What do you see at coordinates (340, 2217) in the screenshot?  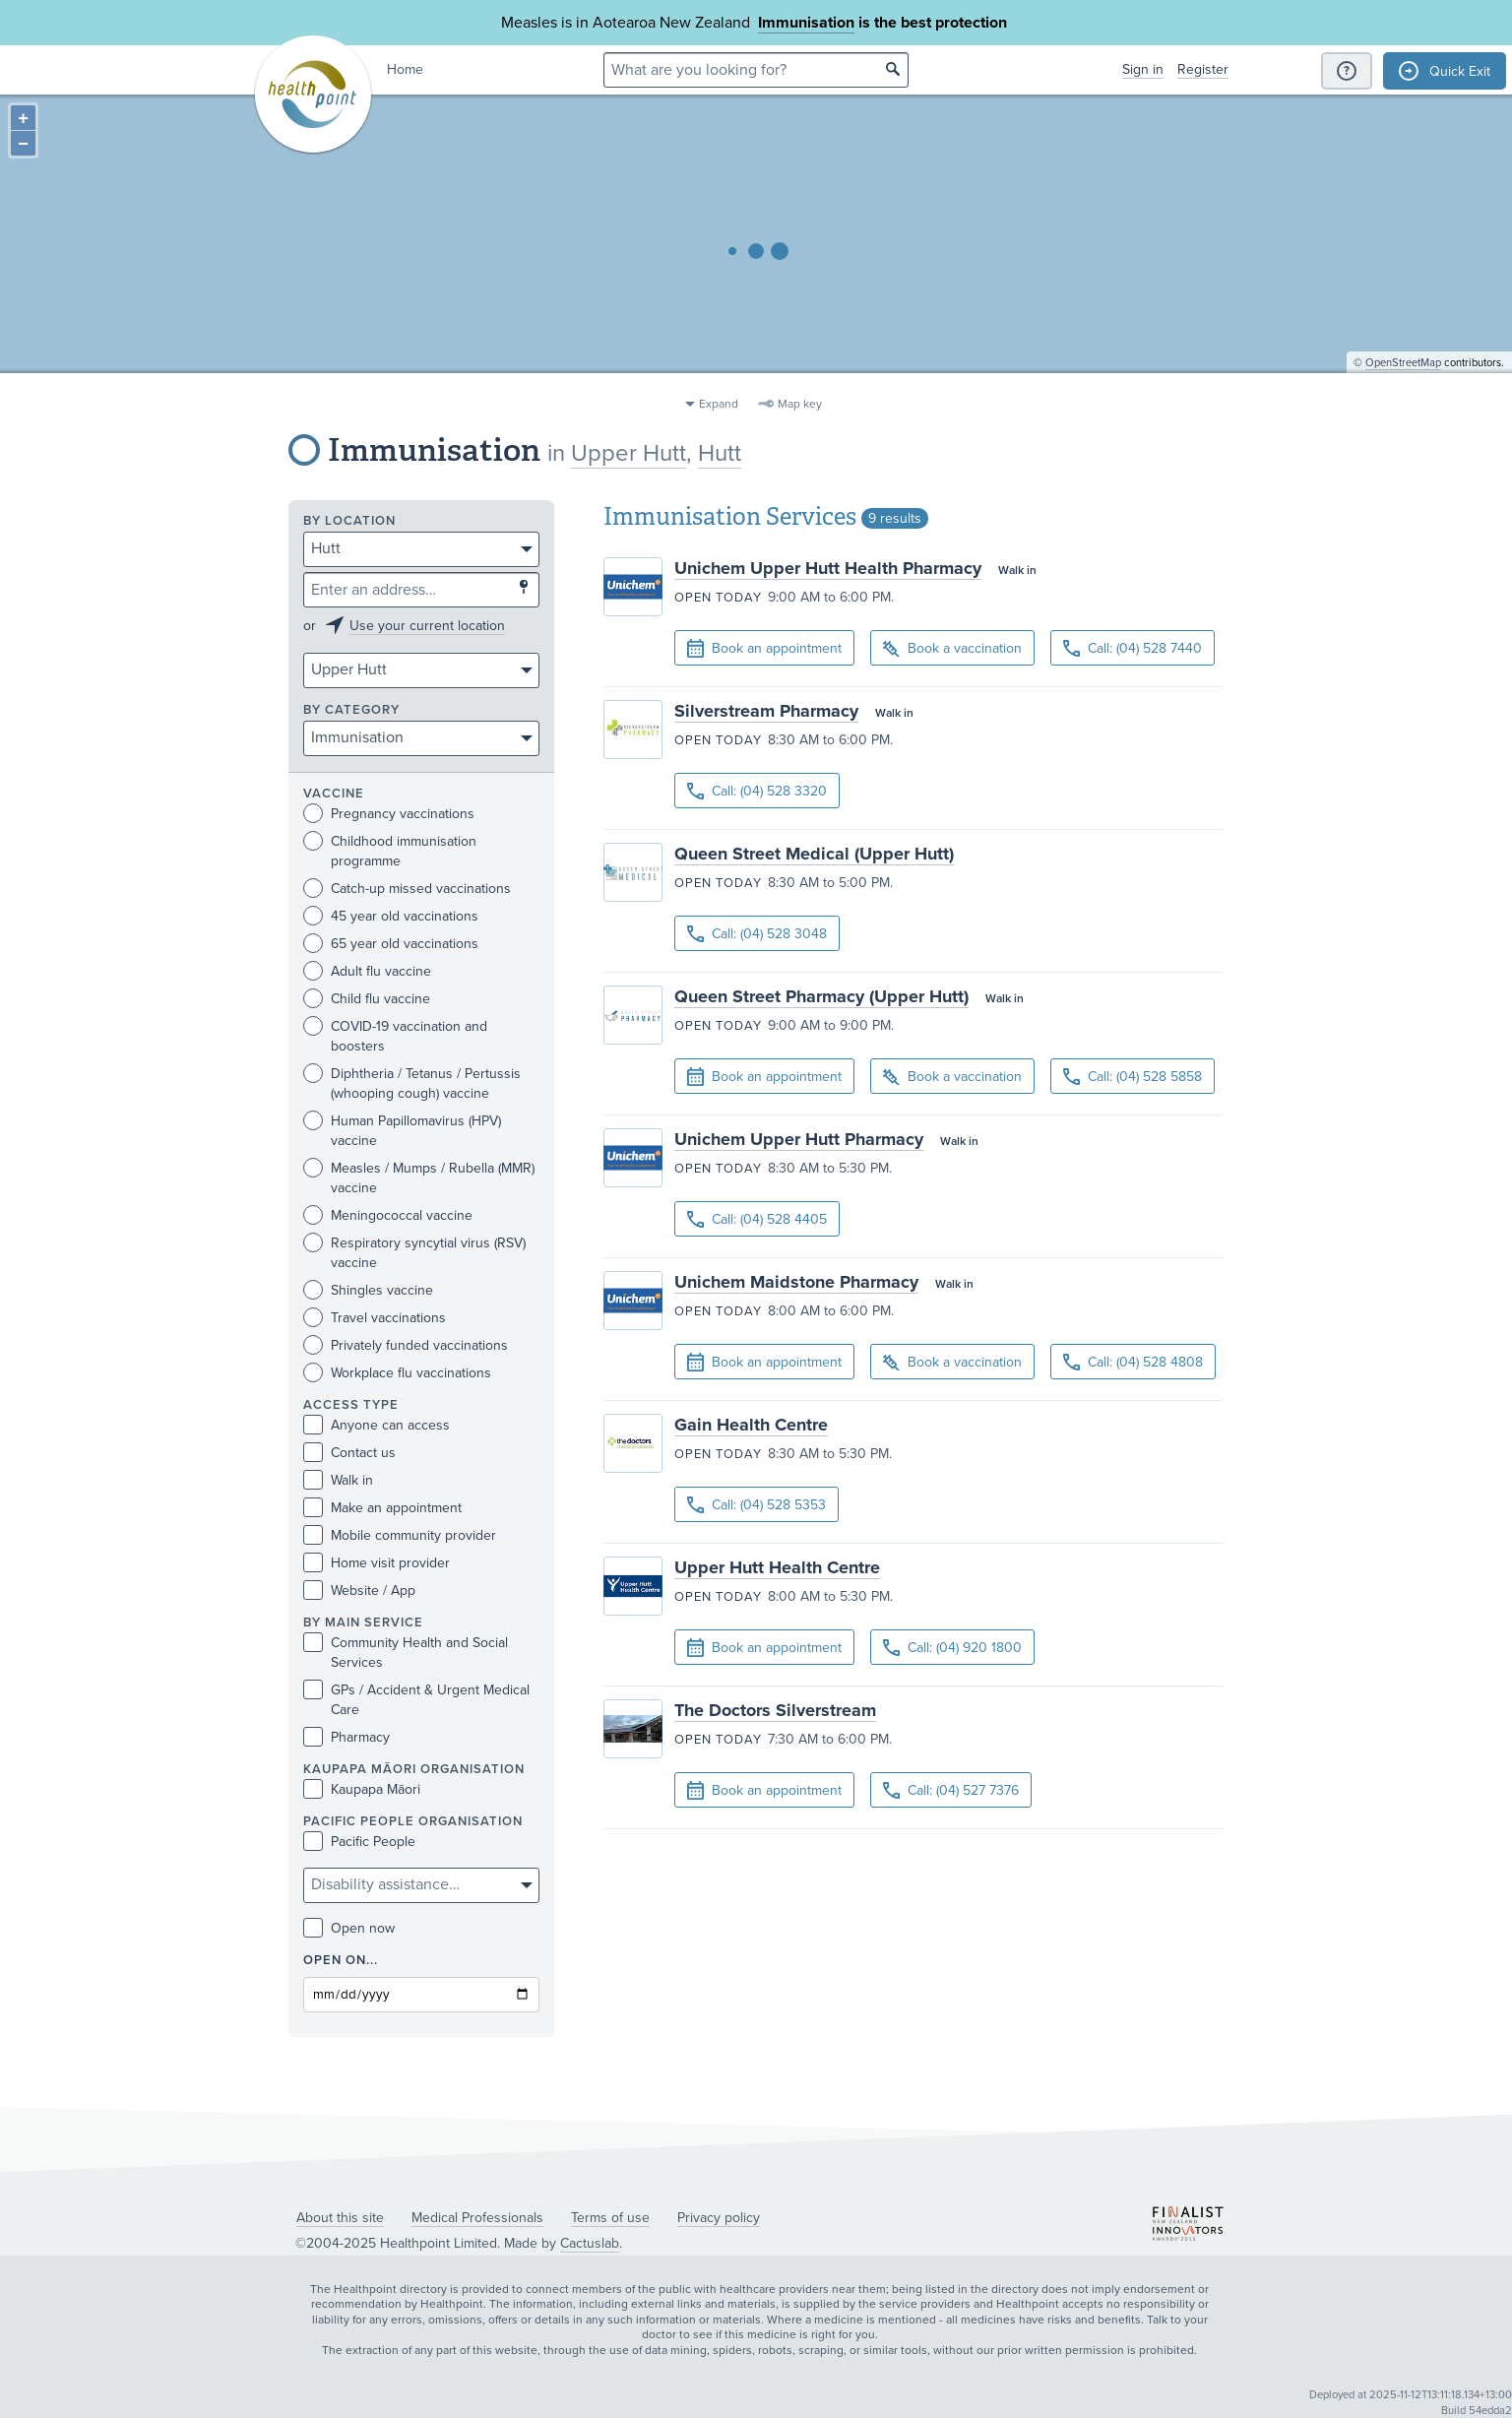 I see `About this site` at bounding box center [340, 2217].